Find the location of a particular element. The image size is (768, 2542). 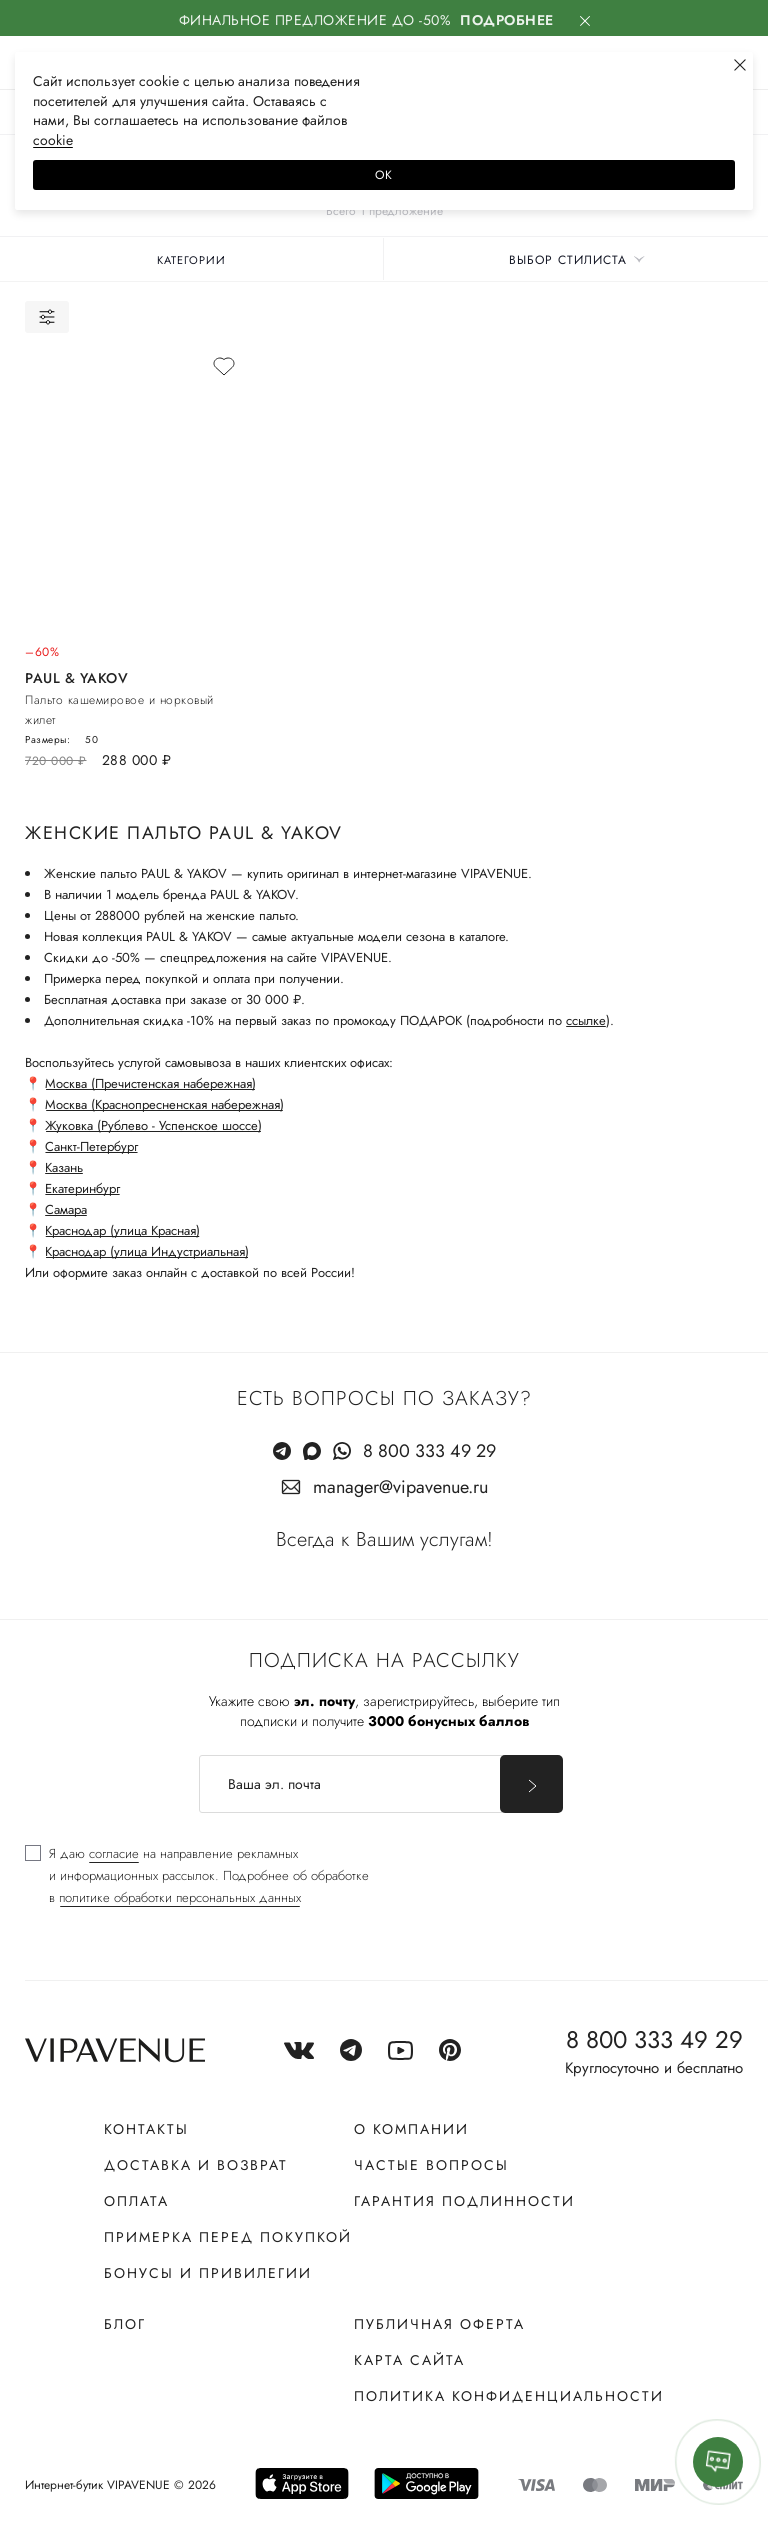

Самара is located at coordinates (66, 1209).